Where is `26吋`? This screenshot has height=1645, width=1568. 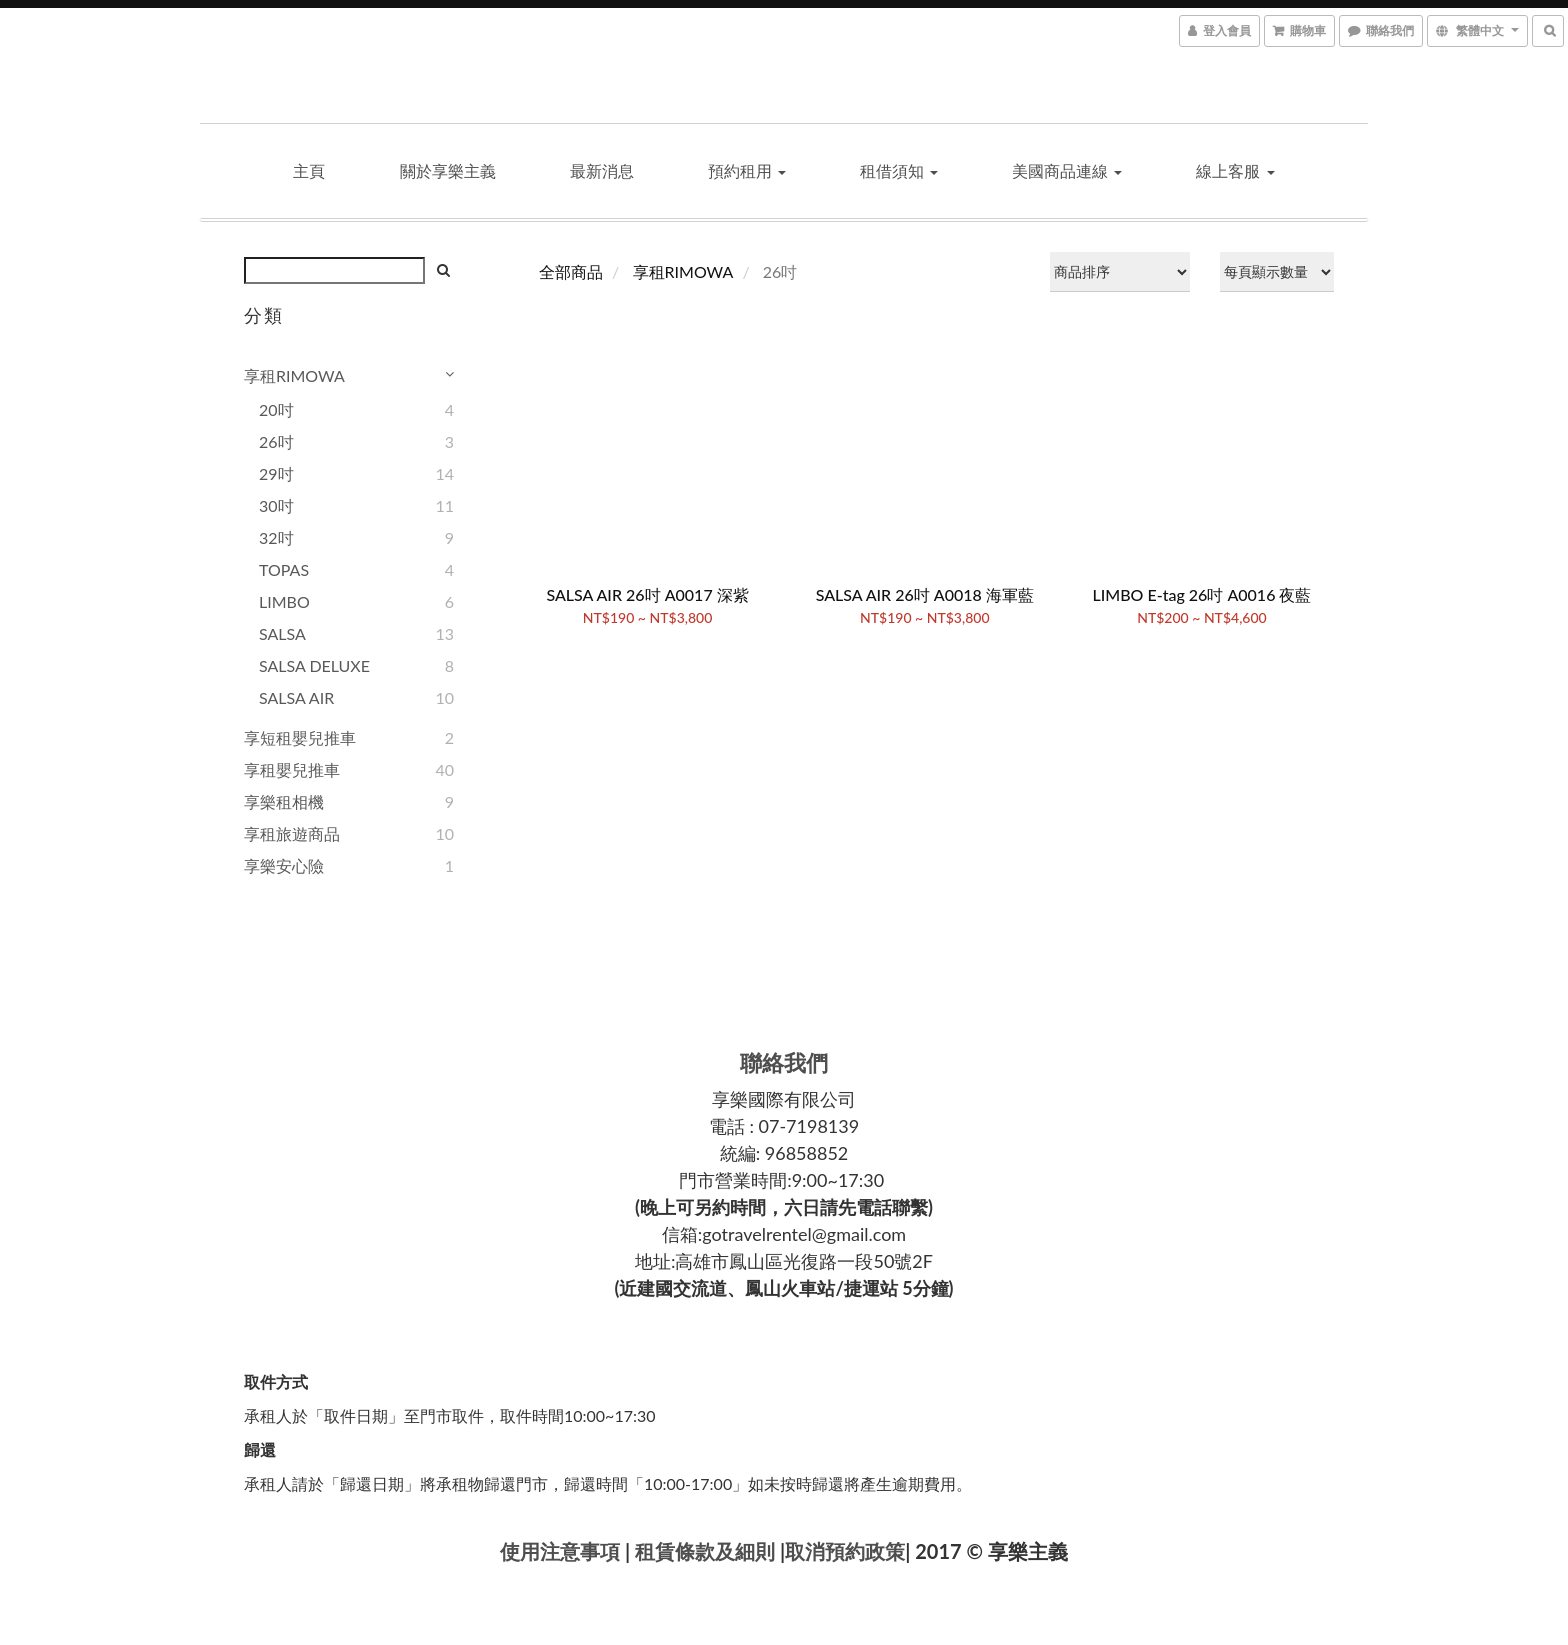 26吋 is located at coordinates (276, 441).